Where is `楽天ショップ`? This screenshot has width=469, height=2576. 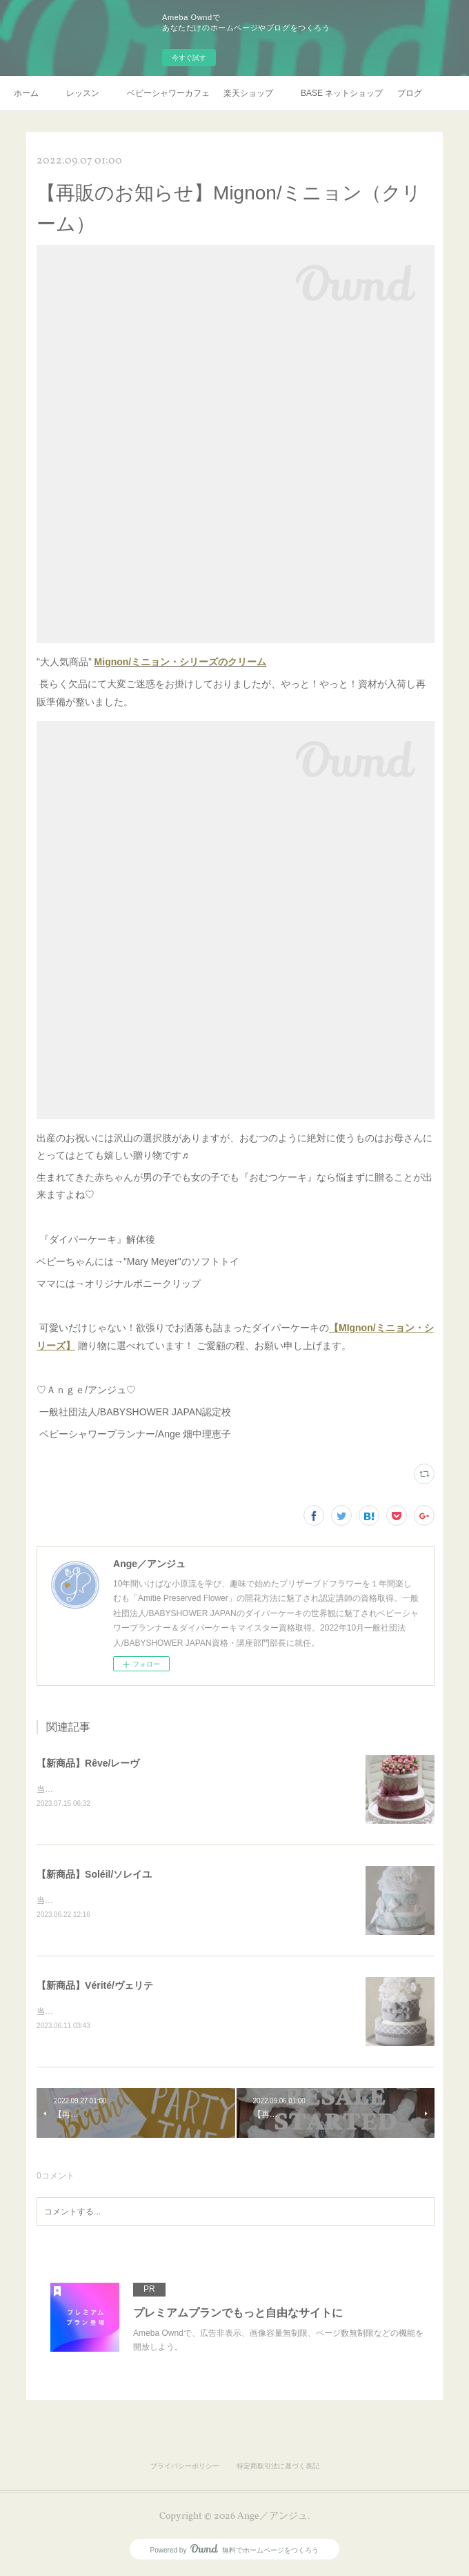
楽天ショップ is located at coordinates (248, 93).